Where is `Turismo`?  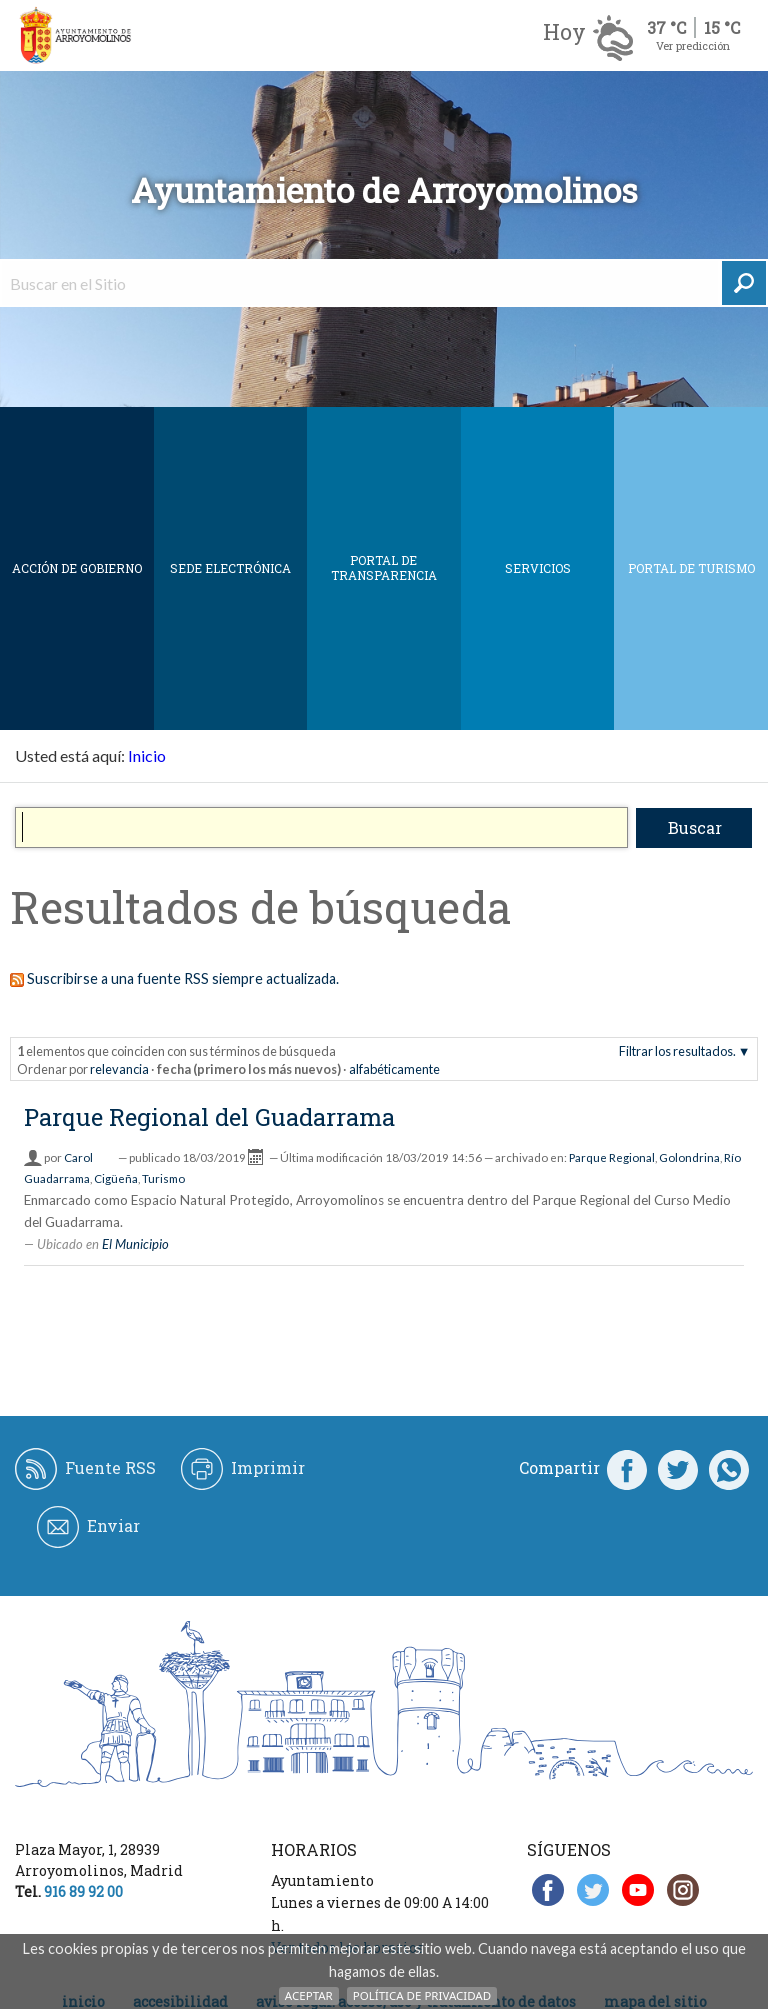 Turismo is located at coordinates (163, 1178).